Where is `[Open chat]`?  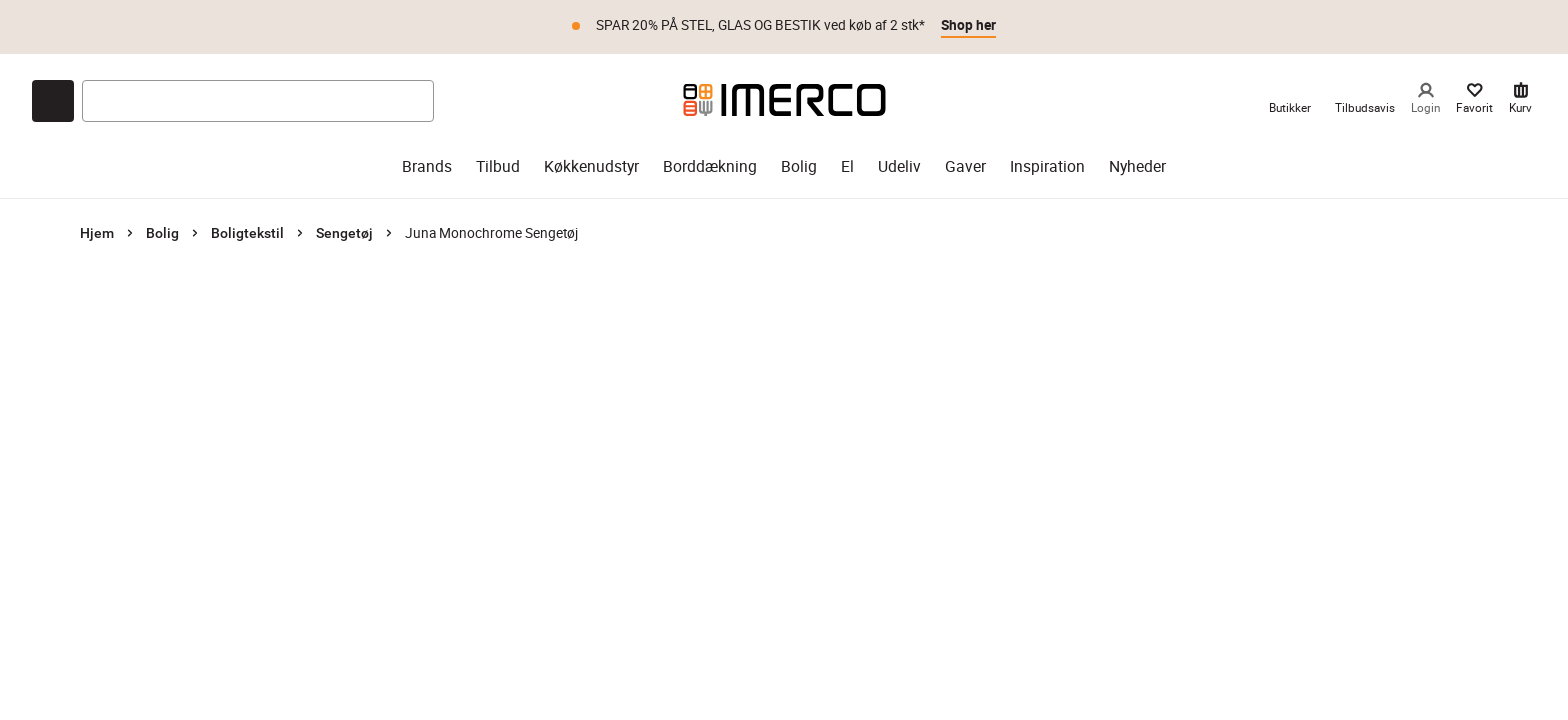
[Open chat] is located at coordinates (53, 101).